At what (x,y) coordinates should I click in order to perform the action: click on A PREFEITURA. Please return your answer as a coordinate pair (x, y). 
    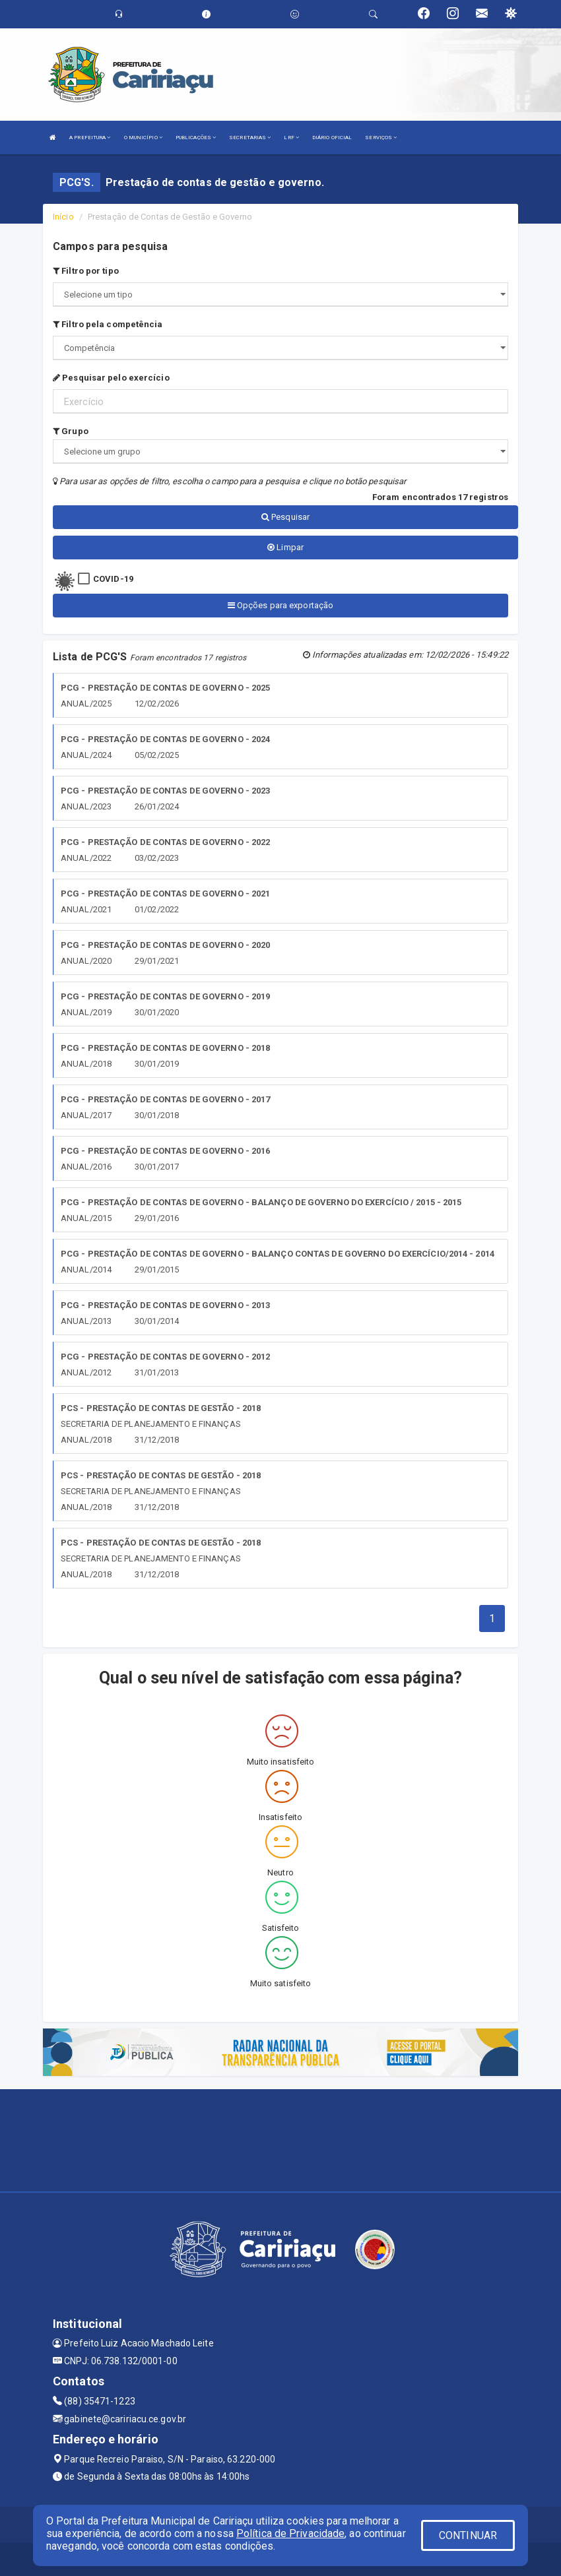
    Looking at the image, I should click on (89, 138).